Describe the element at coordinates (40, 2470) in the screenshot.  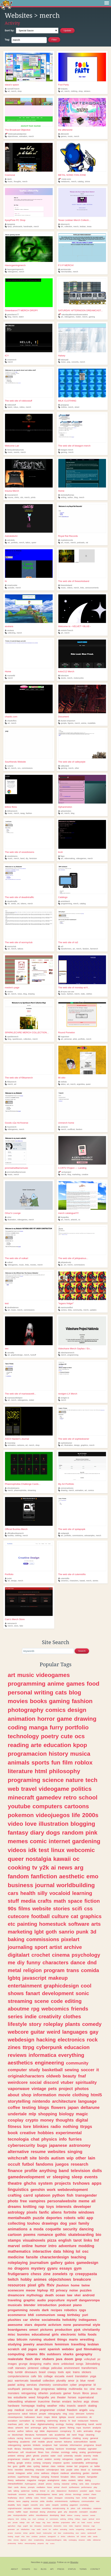
I see `character` at that location.